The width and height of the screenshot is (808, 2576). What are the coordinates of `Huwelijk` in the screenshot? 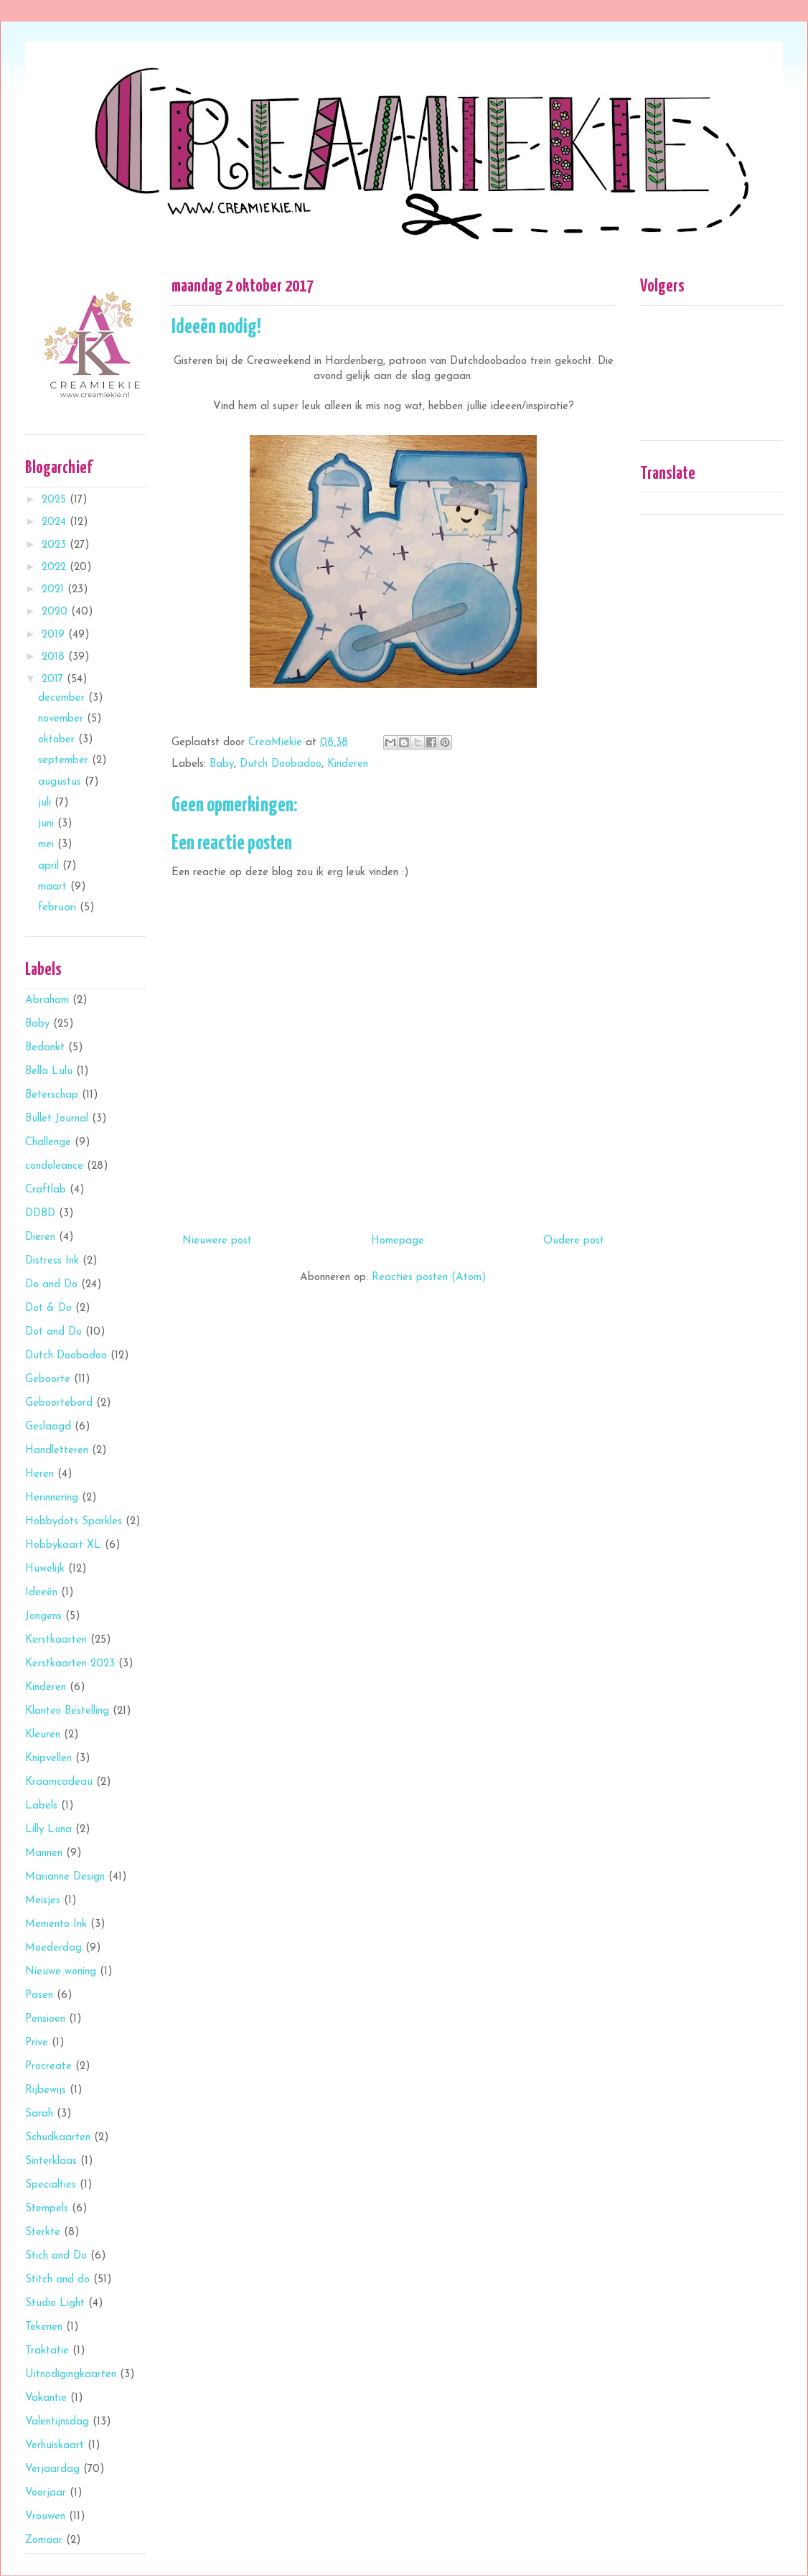 It's located at (45, 1569).